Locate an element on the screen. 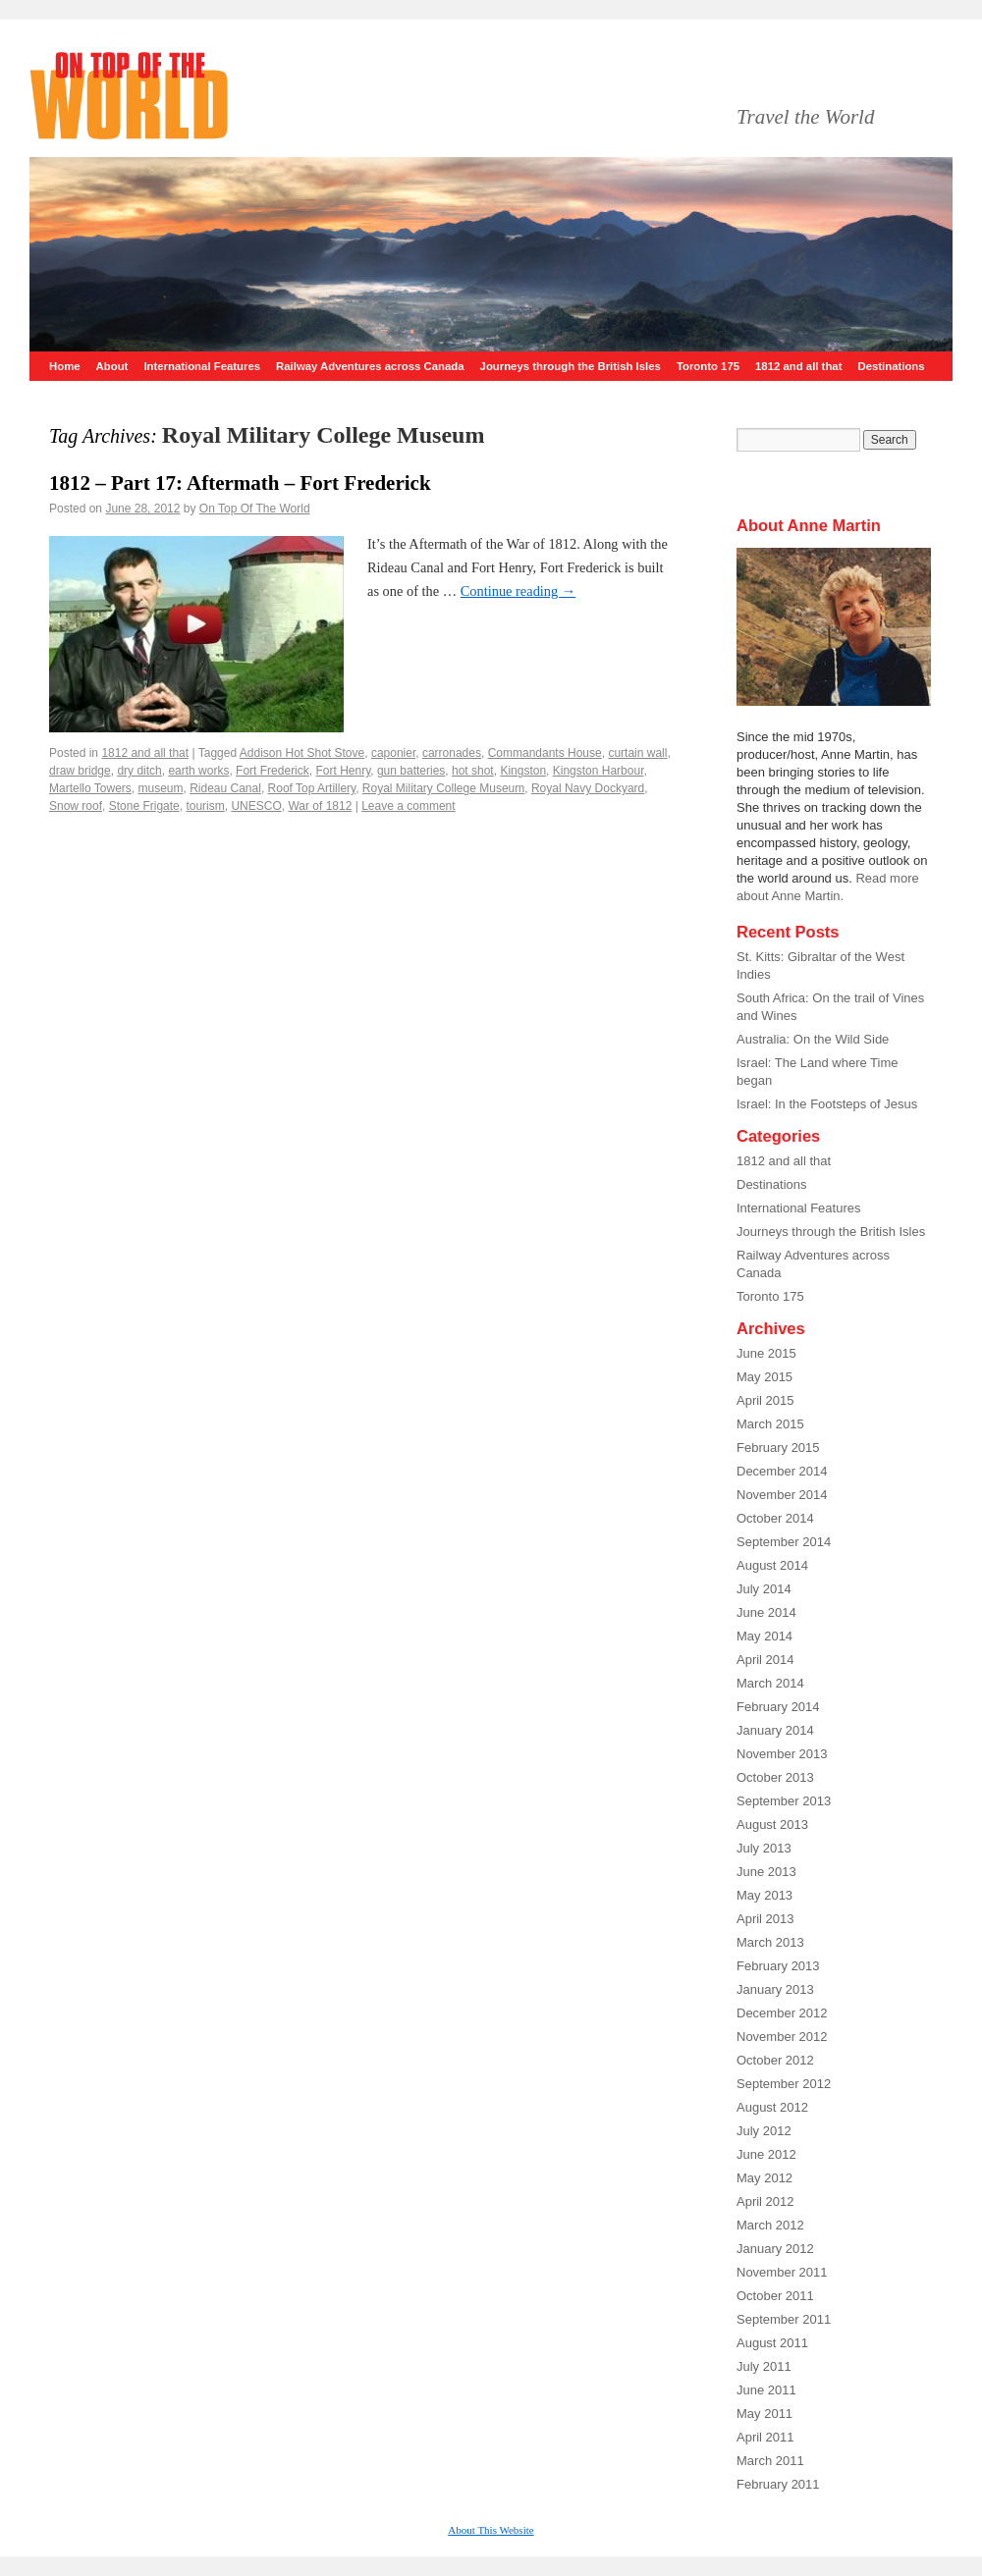  October 2014 is located at coordinates (775, 1518).